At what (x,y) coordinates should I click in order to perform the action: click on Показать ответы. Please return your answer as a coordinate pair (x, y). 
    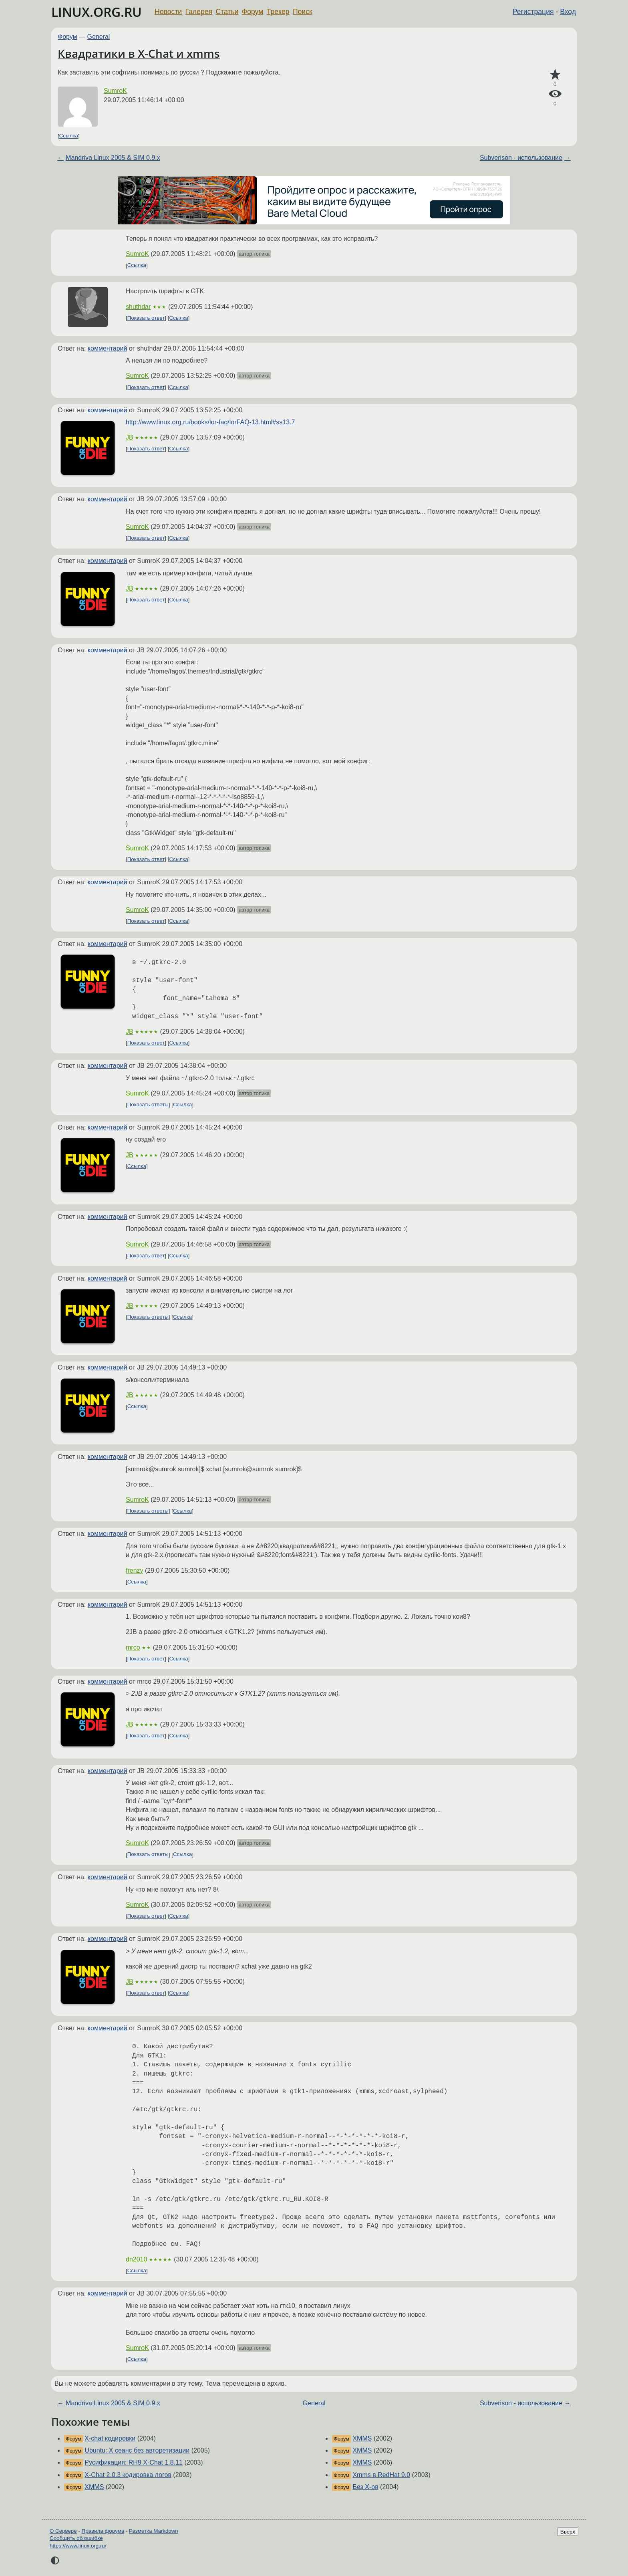
    Looking at the image, I should click on (148, 1104).